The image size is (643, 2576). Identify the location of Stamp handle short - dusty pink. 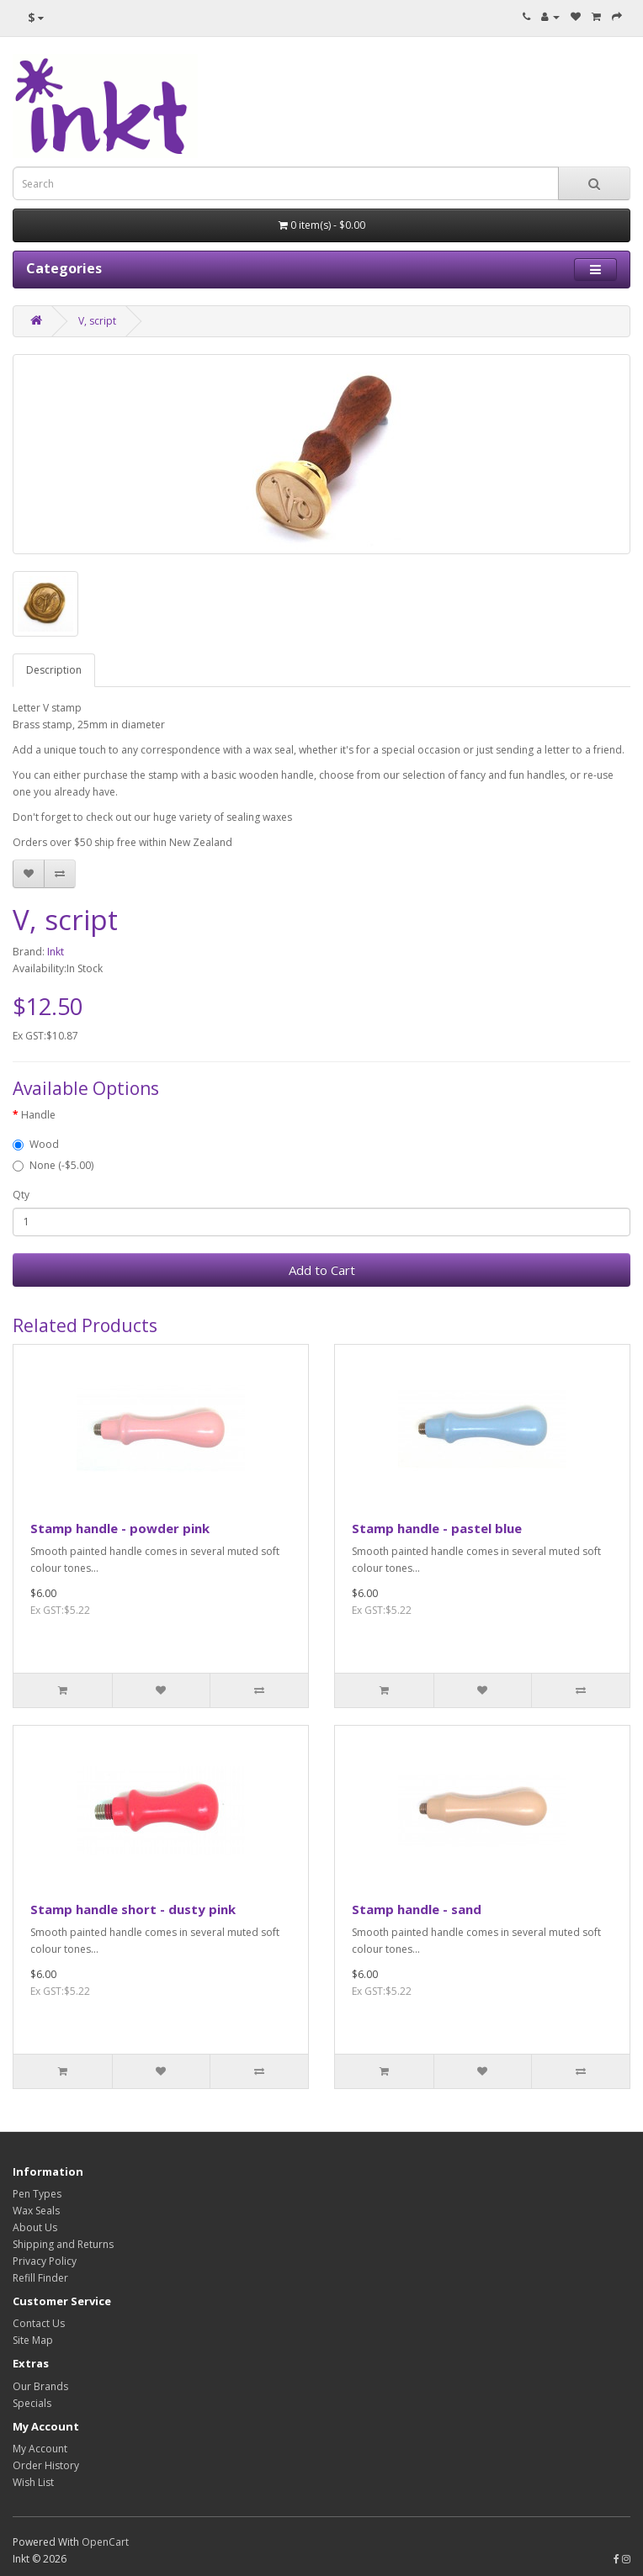
(133, 1909).